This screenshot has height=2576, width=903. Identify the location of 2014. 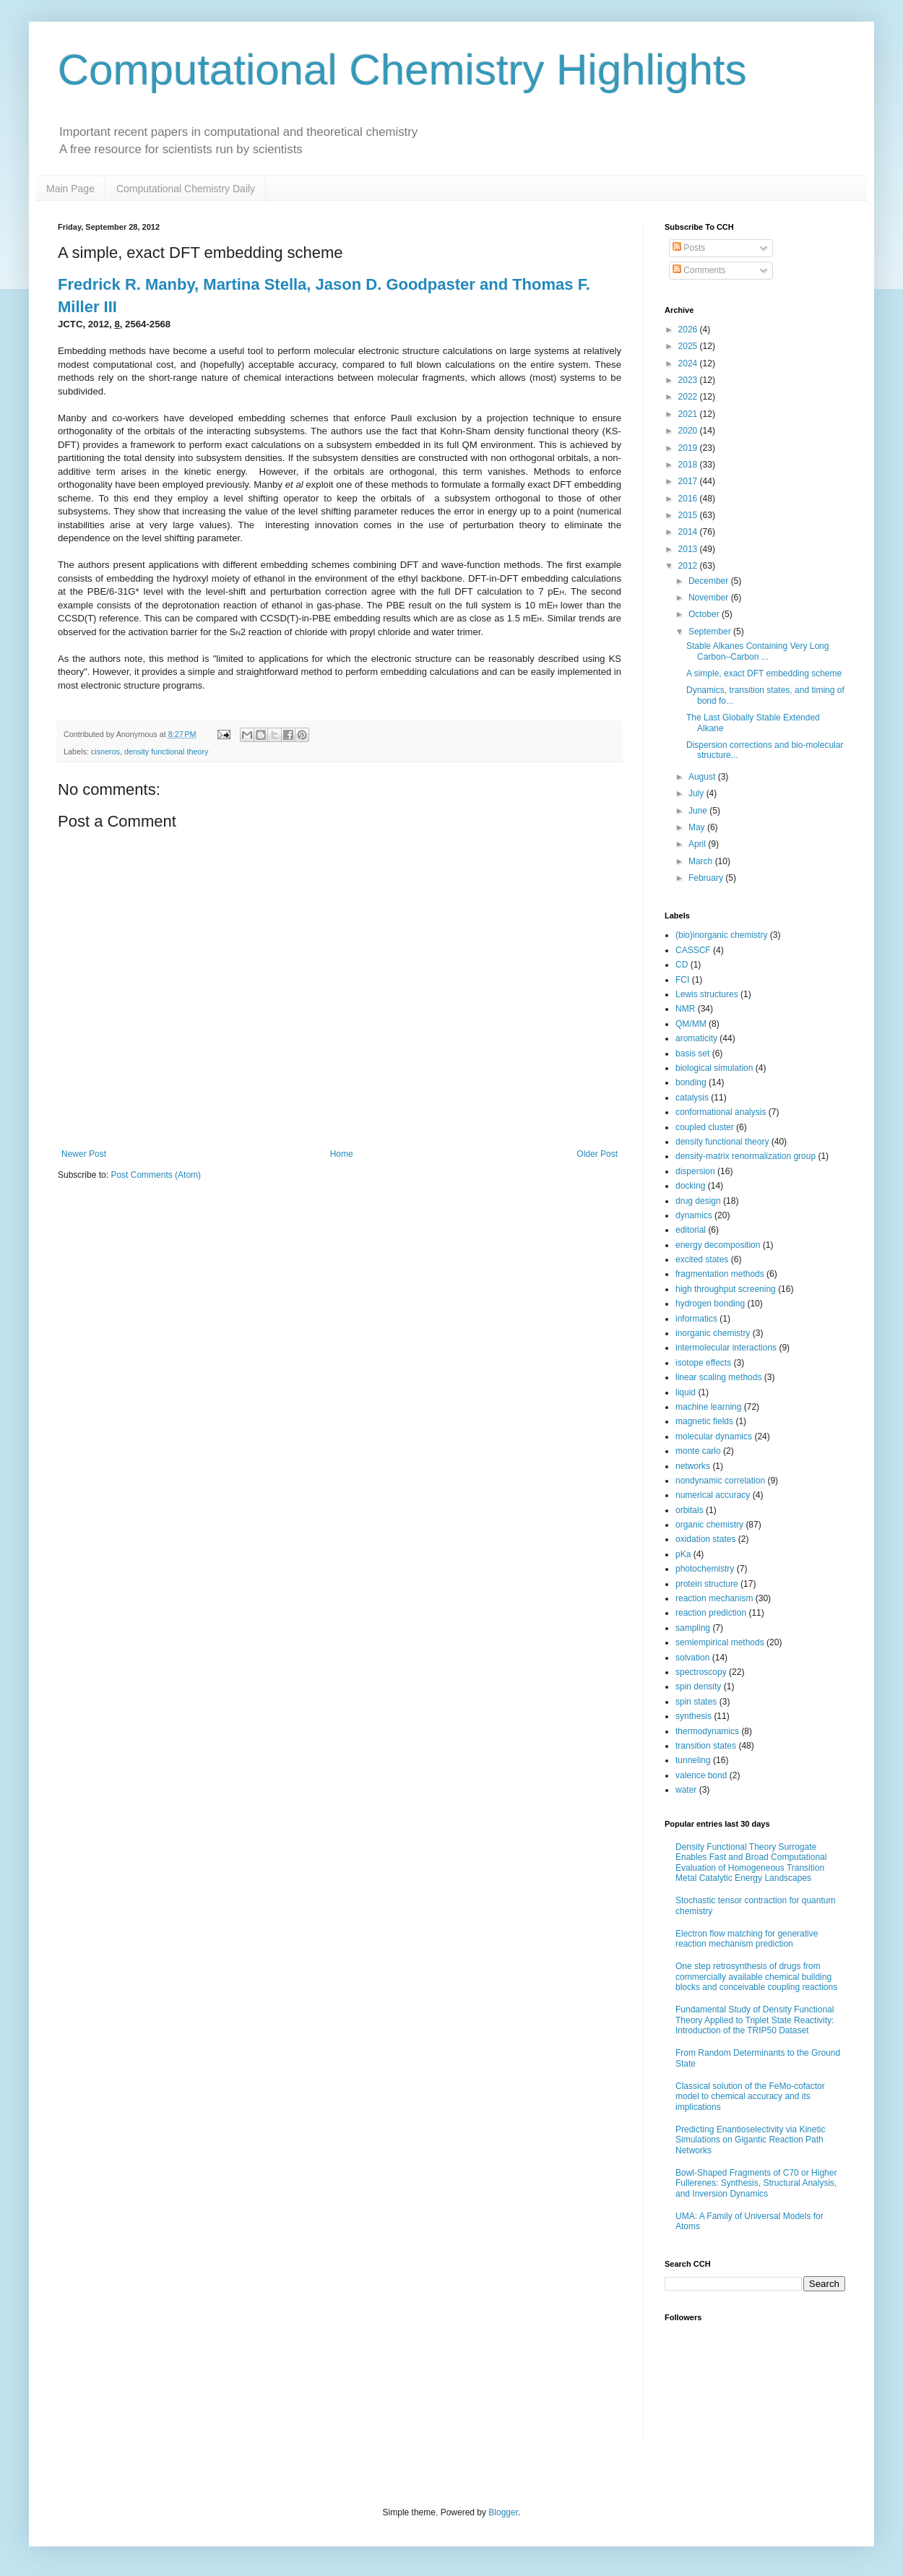
(689, 532).